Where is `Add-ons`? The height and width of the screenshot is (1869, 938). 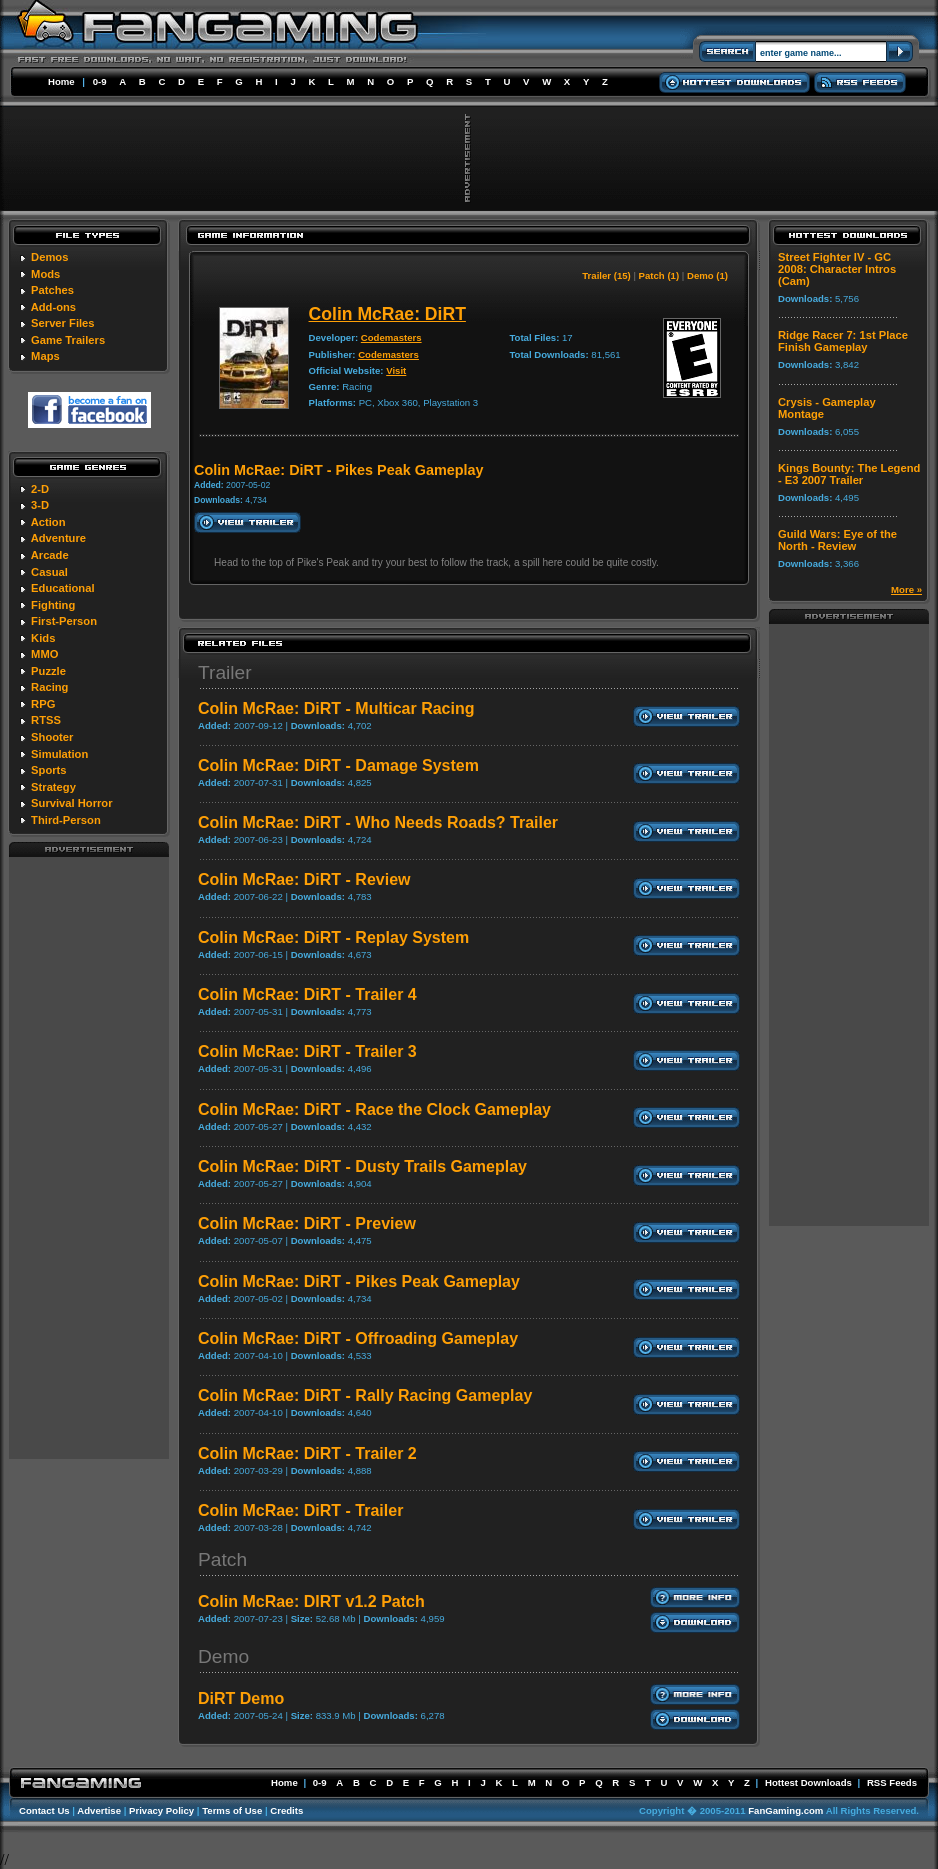
Add-ons is located at coordinates (53, 307).